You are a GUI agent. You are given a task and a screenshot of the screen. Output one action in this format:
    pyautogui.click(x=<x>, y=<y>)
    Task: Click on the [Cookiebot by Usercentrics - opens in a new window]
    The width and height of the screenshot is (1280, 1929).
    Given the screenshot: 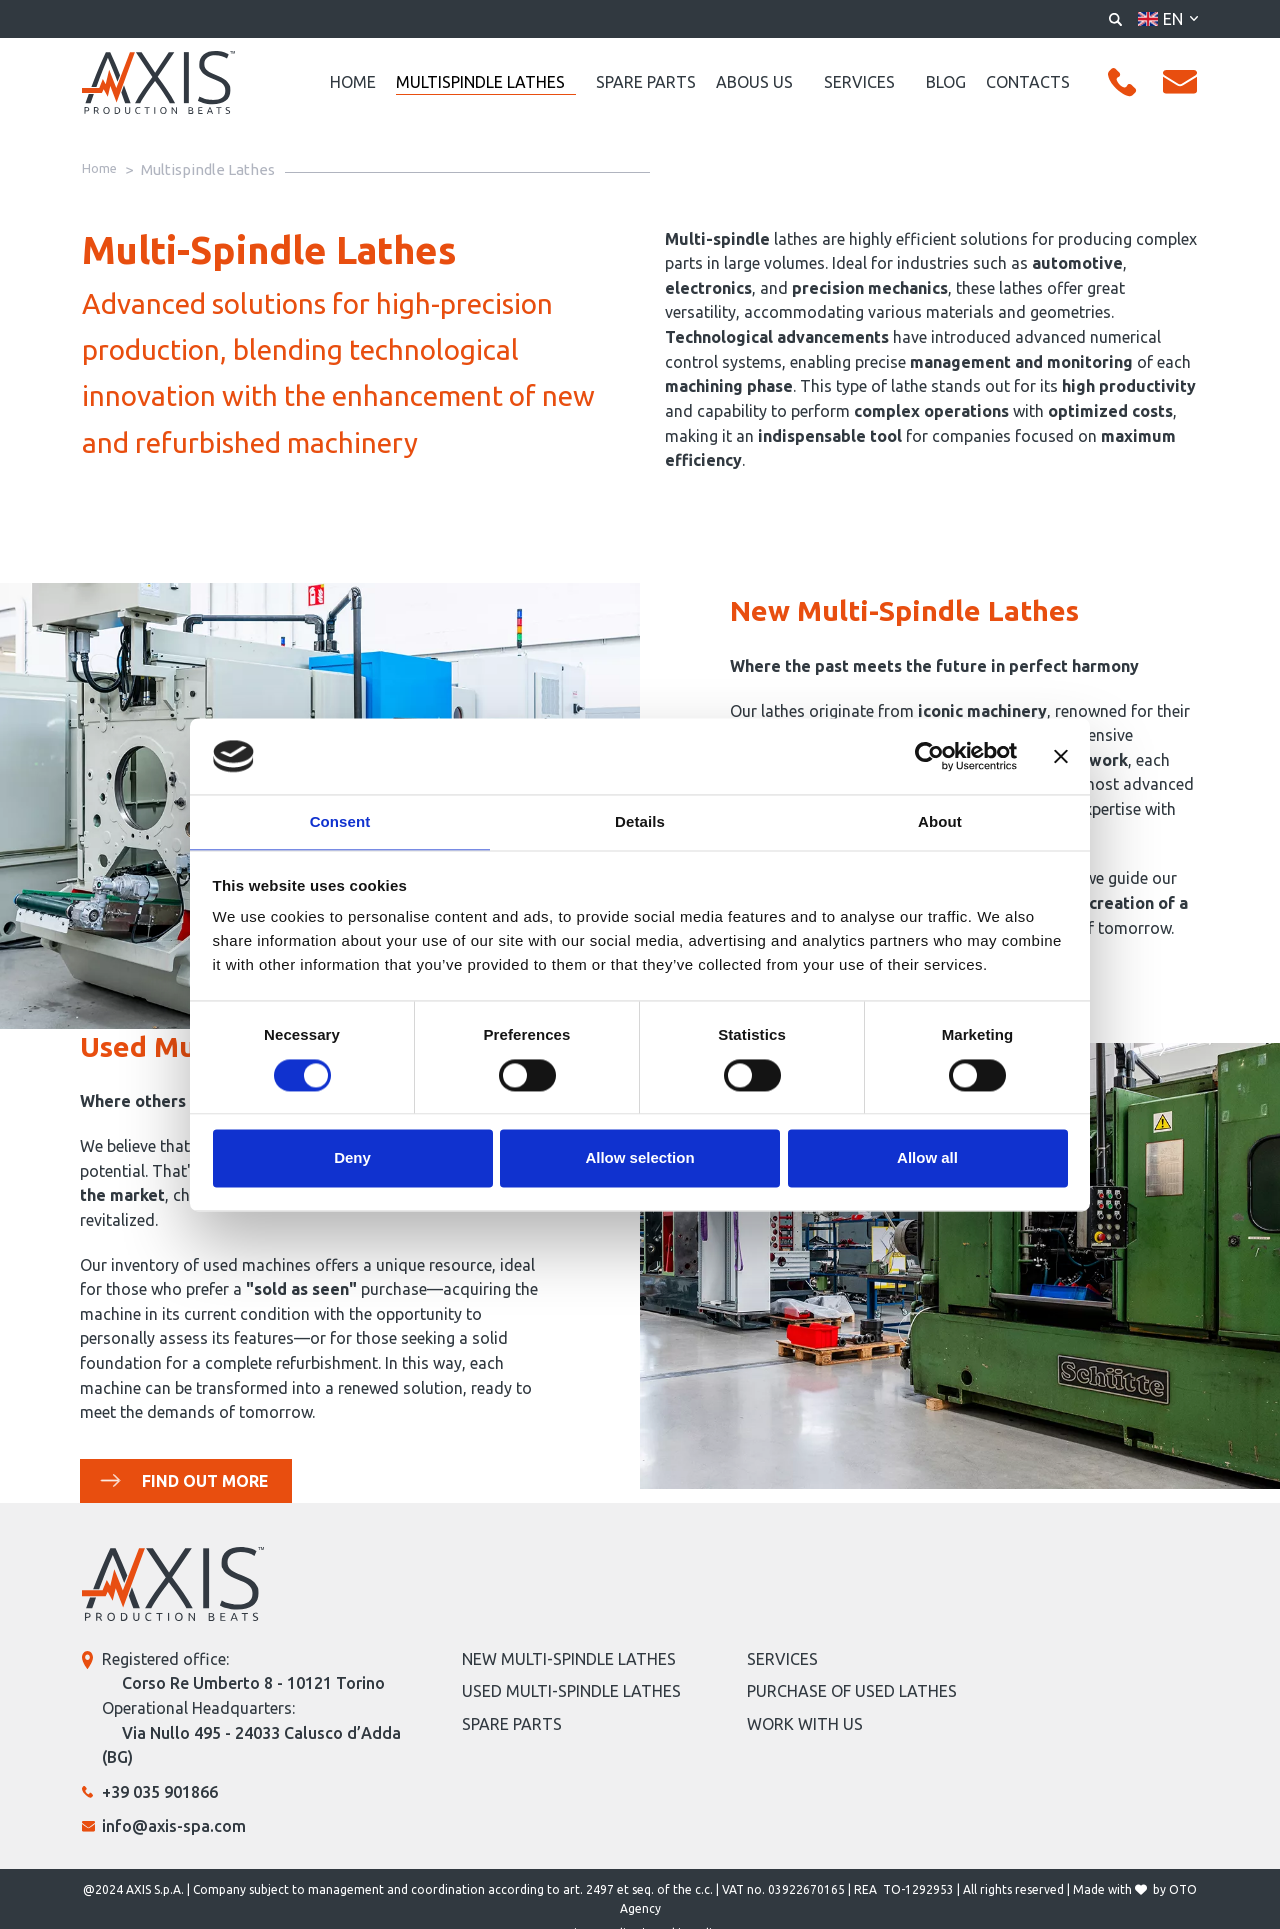 What is the action you would take?
    pyautogui.click(x=929, y=755)
    